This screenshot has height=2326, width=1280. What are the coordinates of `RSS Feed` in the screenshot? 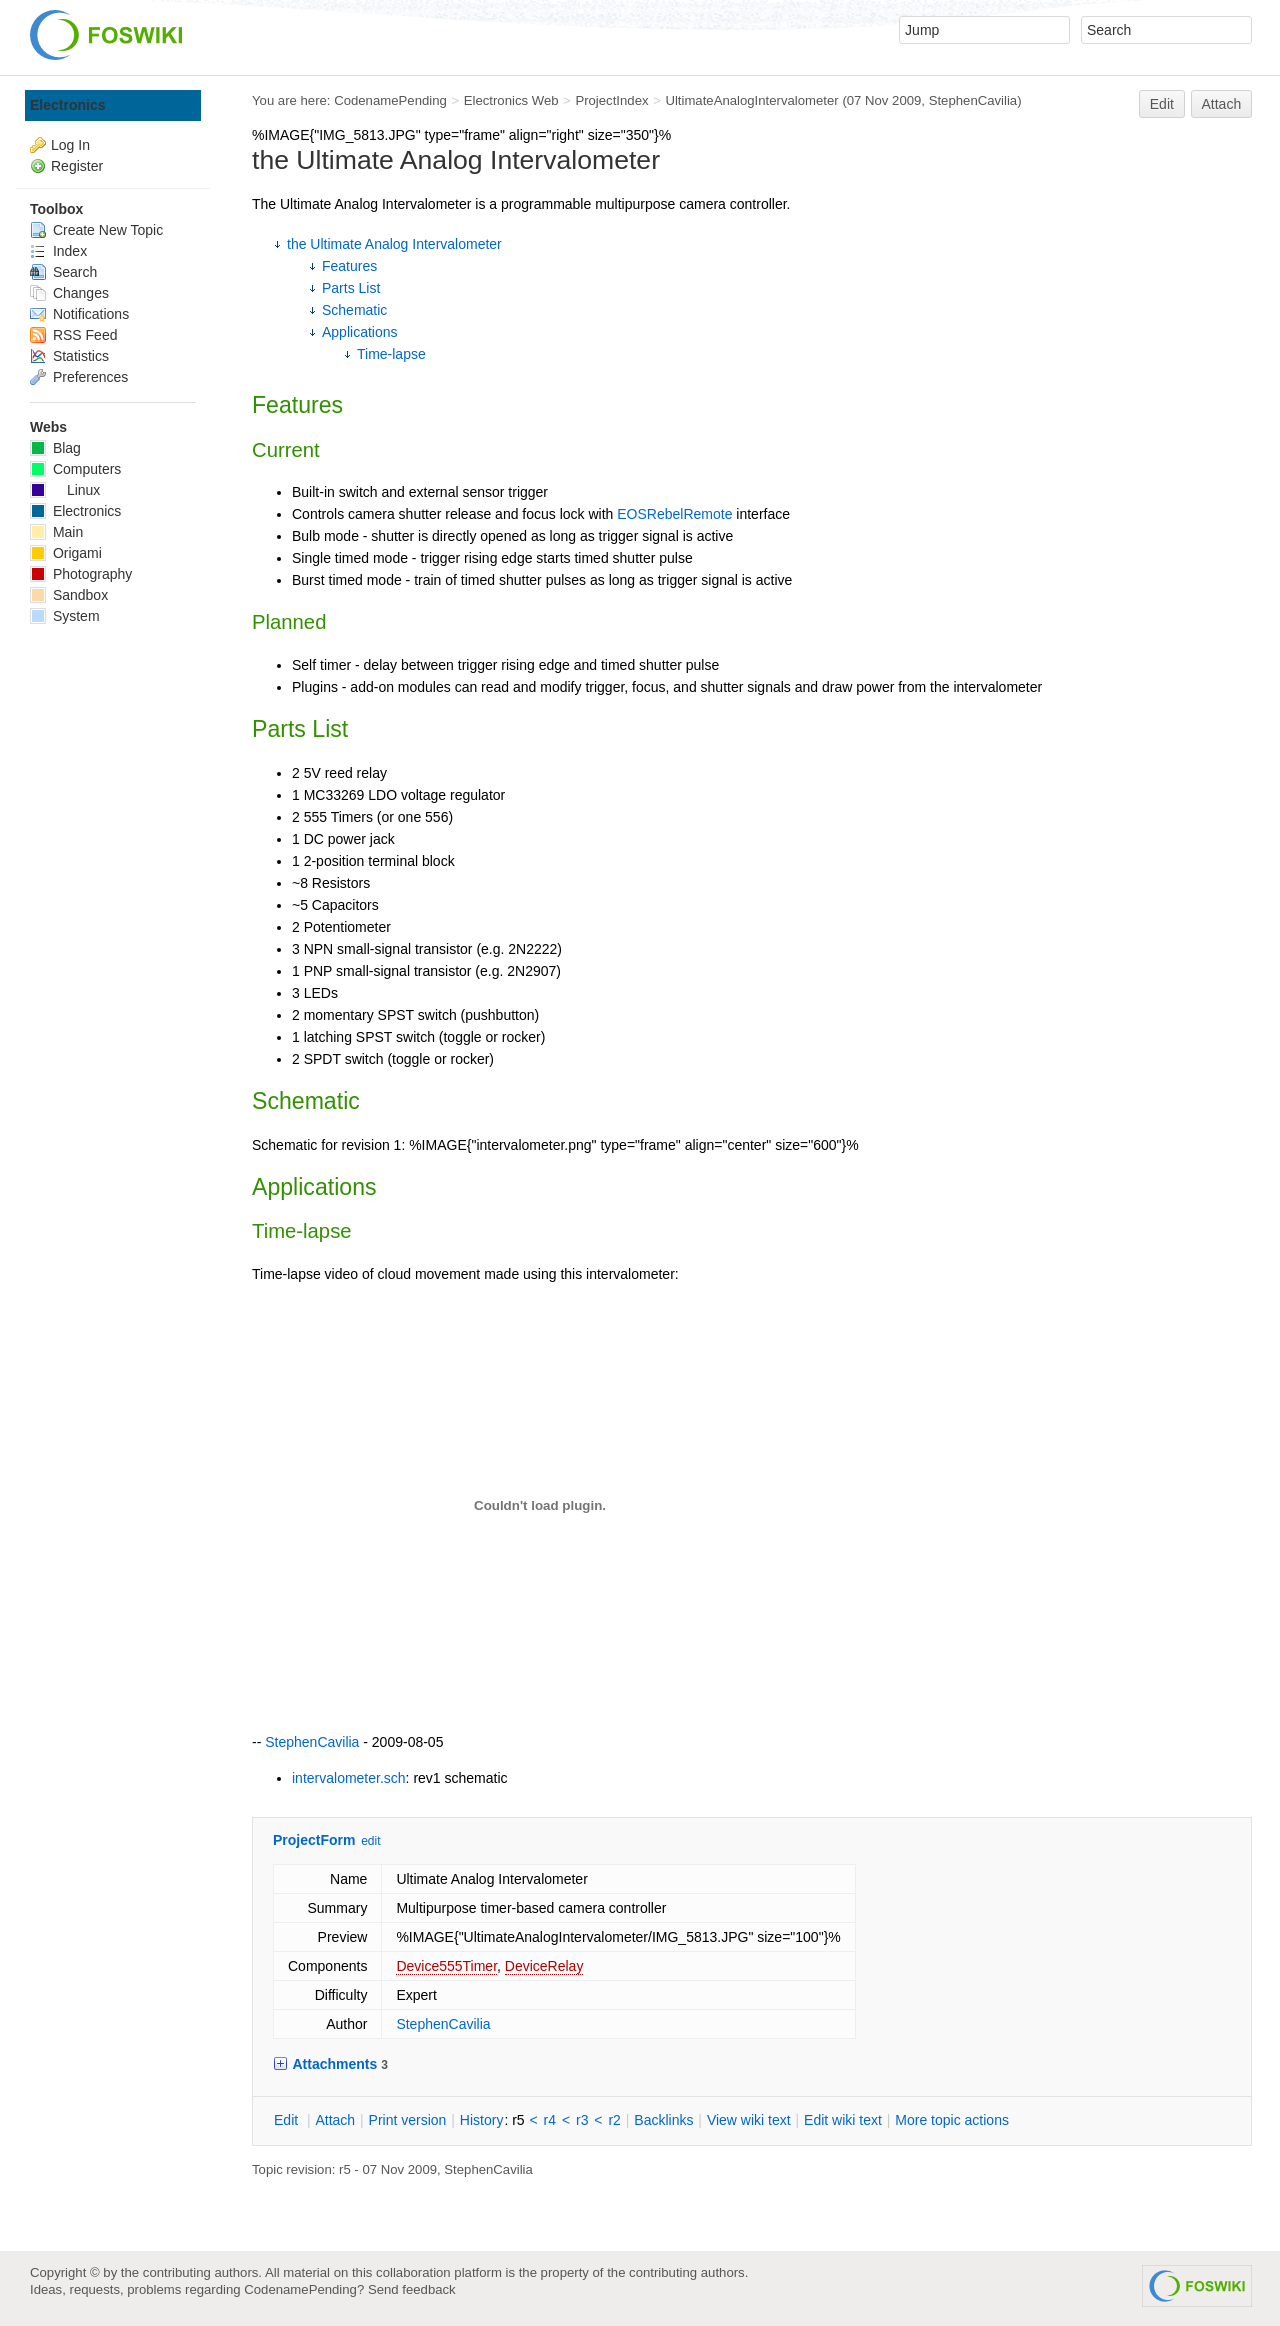 It's located at (73, 335).